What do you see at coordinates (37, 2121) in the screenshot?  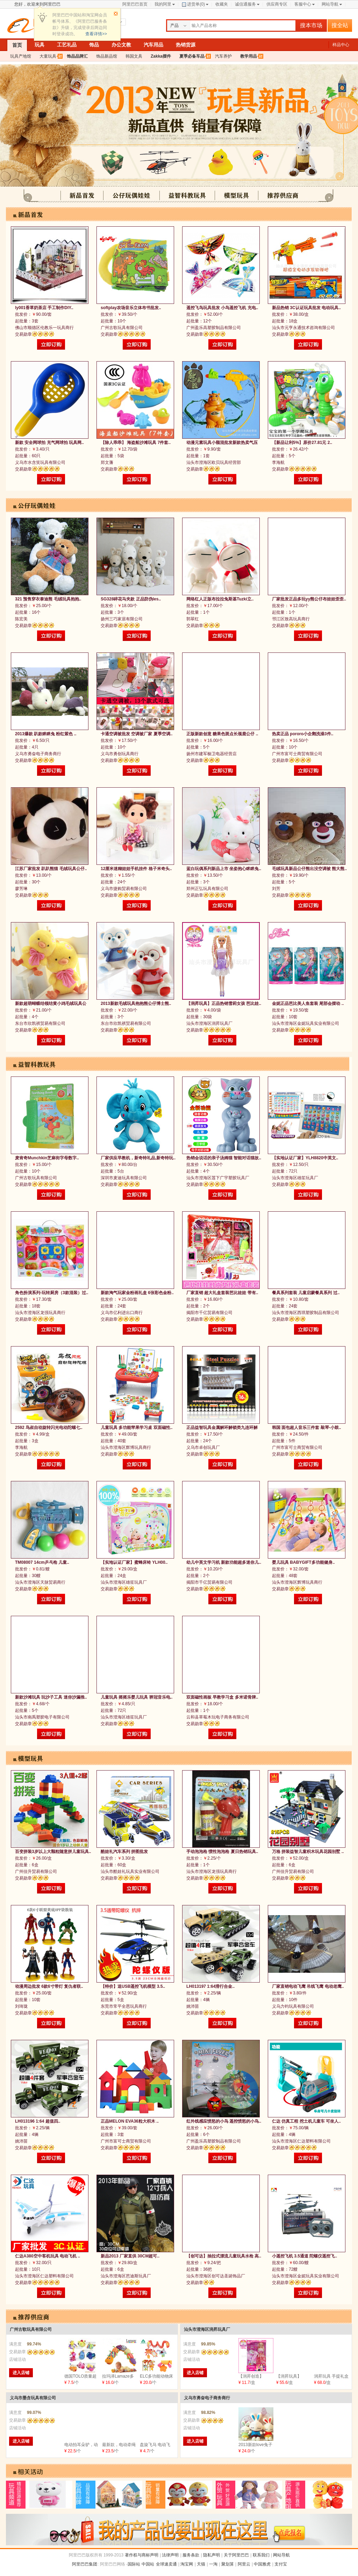 I see `LH013196 1:64 超值四..` at bounding box center [37, 2121].